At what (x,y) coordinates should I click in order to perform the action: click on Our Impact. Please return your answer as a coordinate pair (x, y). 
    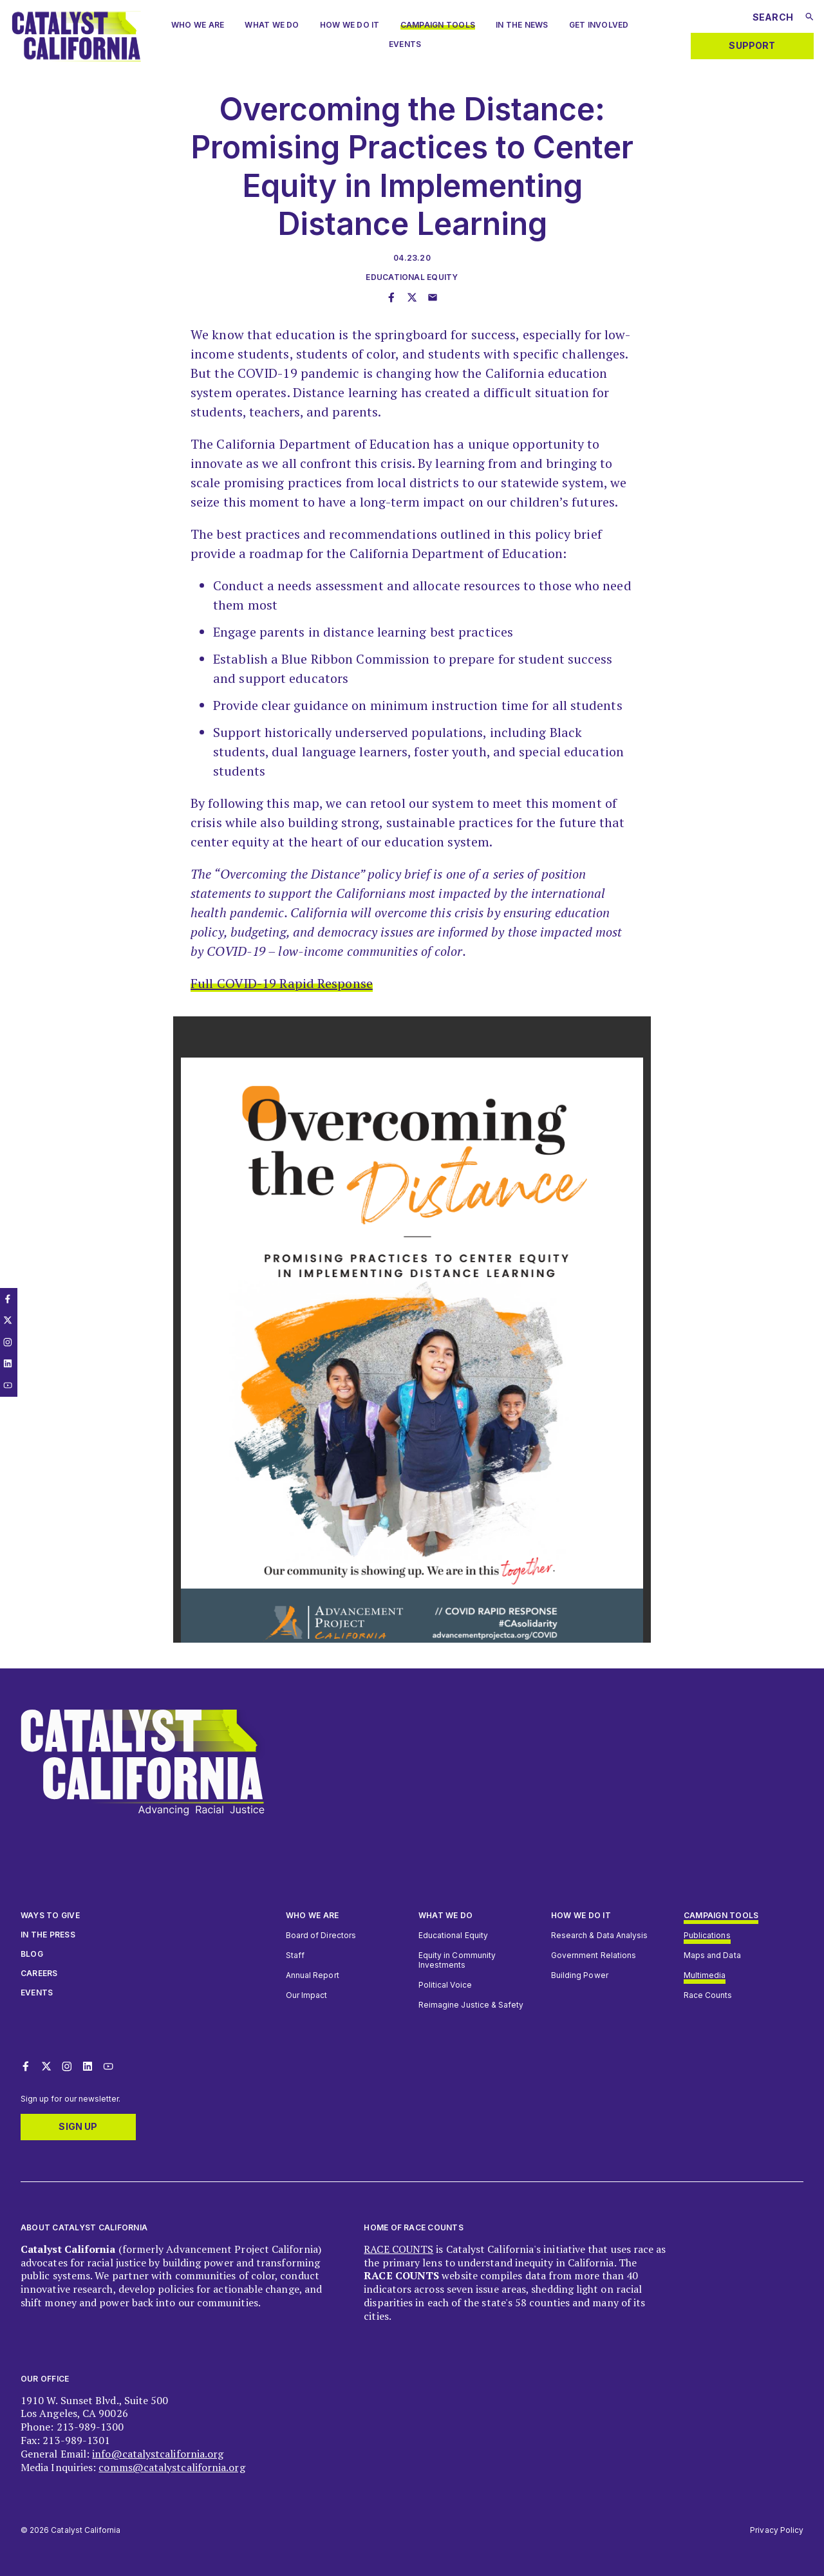
    Looking at the image, I should click on (306, 1995).